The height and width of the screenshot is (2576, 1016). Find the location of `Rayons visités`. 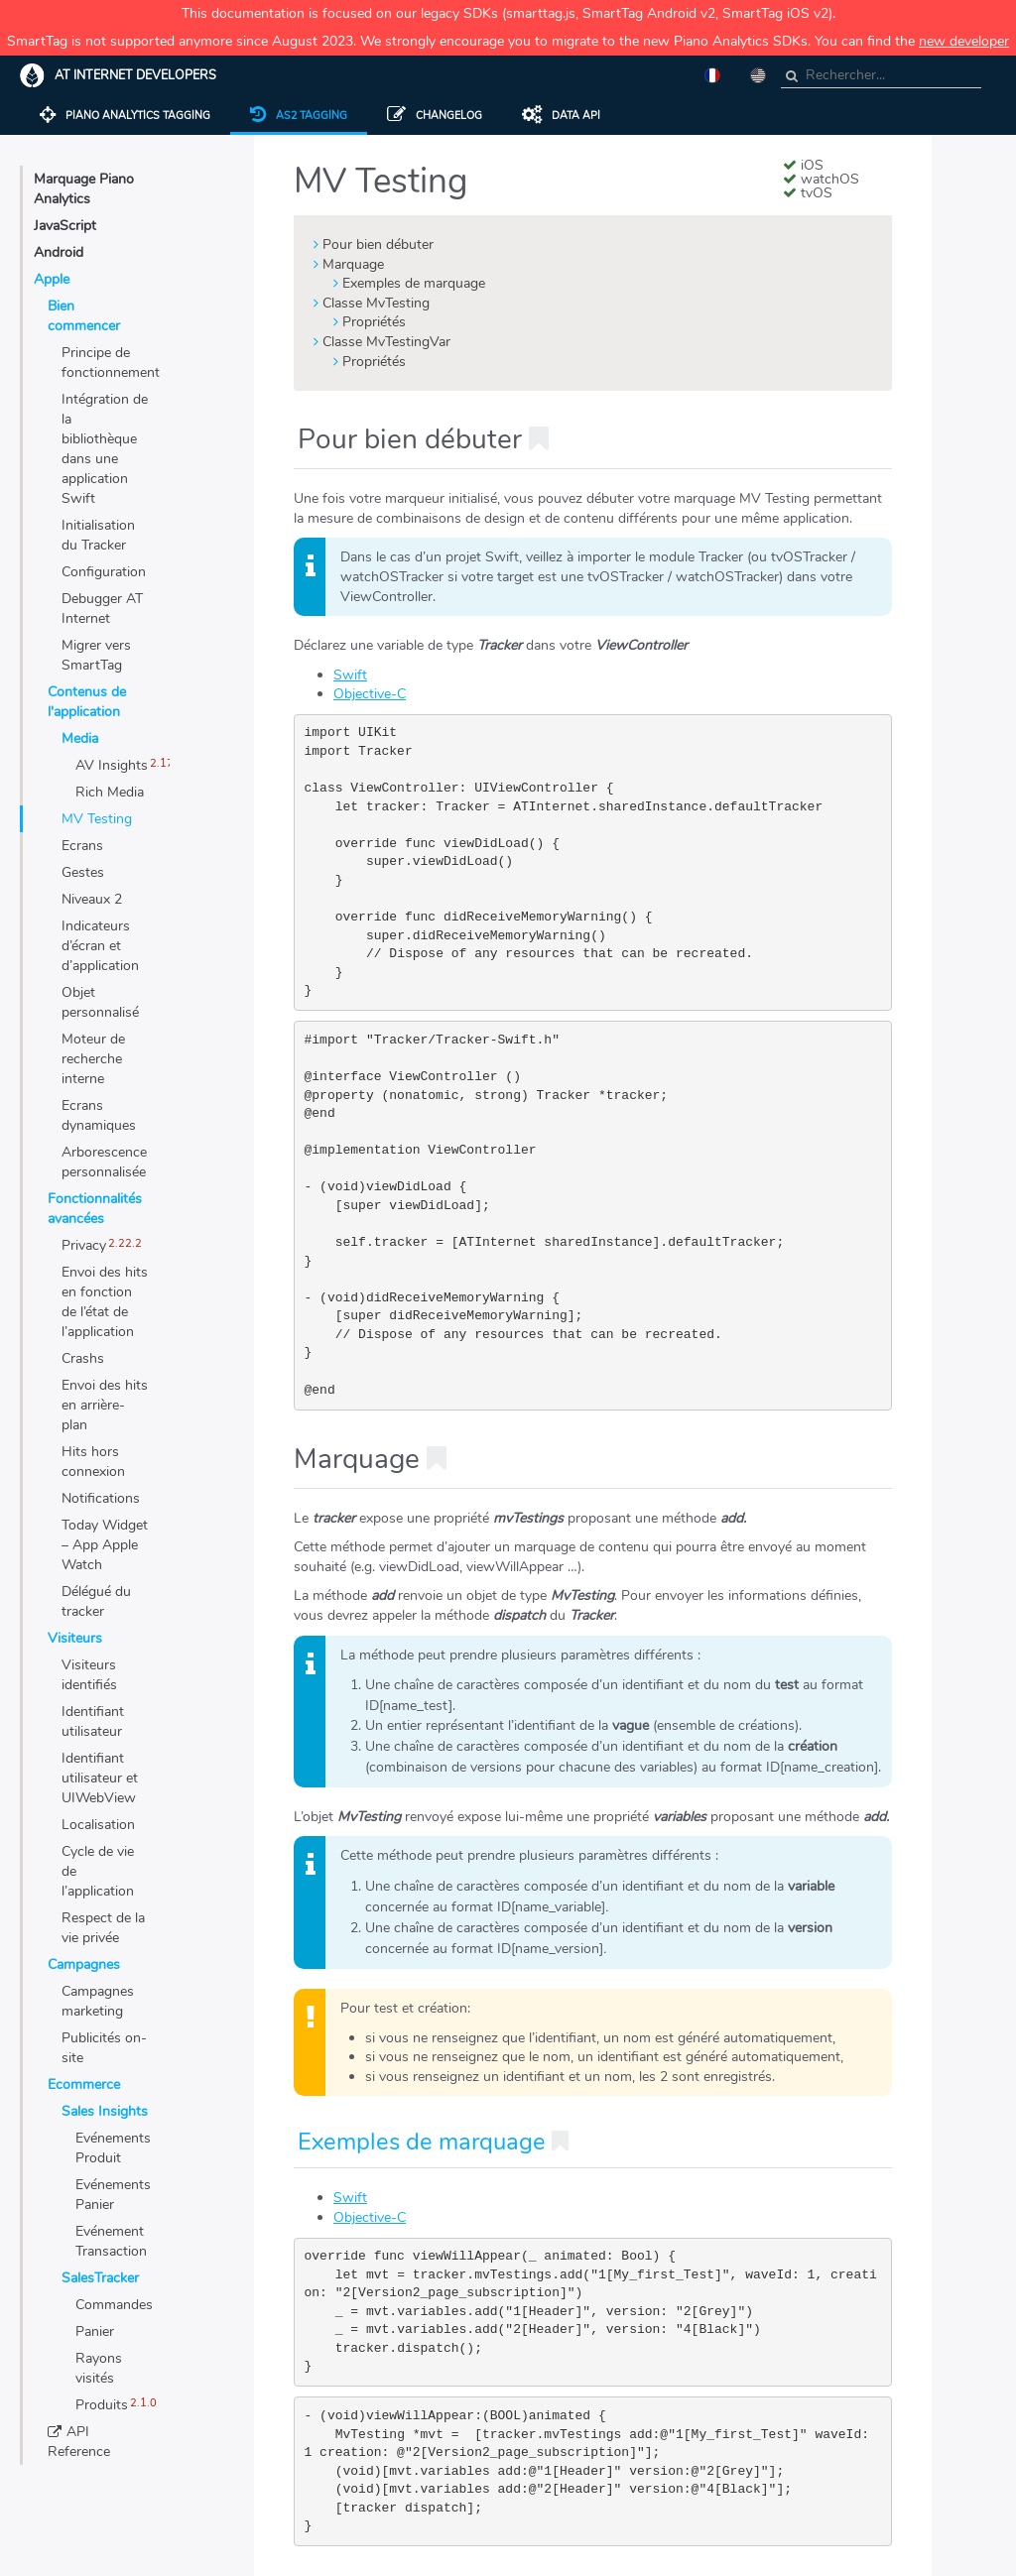

Rayons visités is located at coordinates (98, 2368).